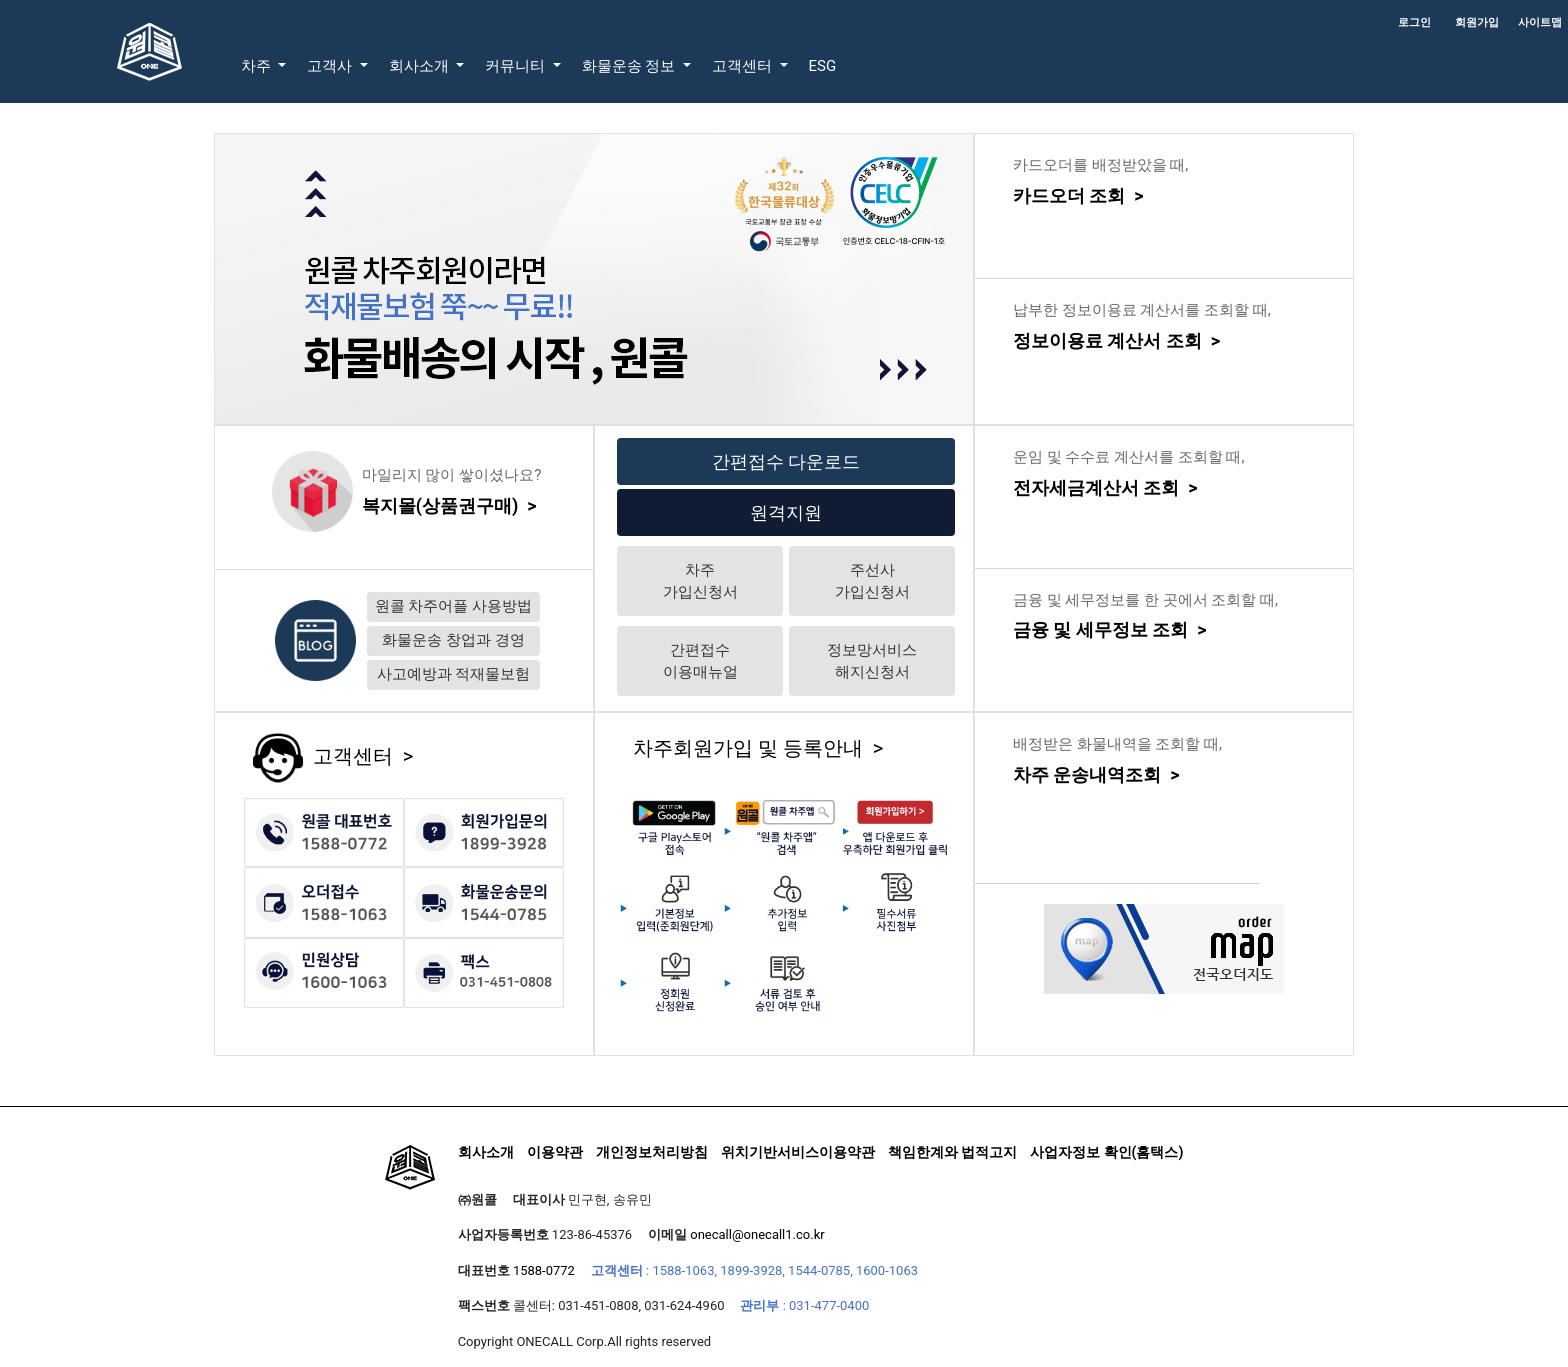  What do you see at coordinates (744, 66) in the screenshot?
I see `고객센터 [button]` at bounding box center [744, 66].